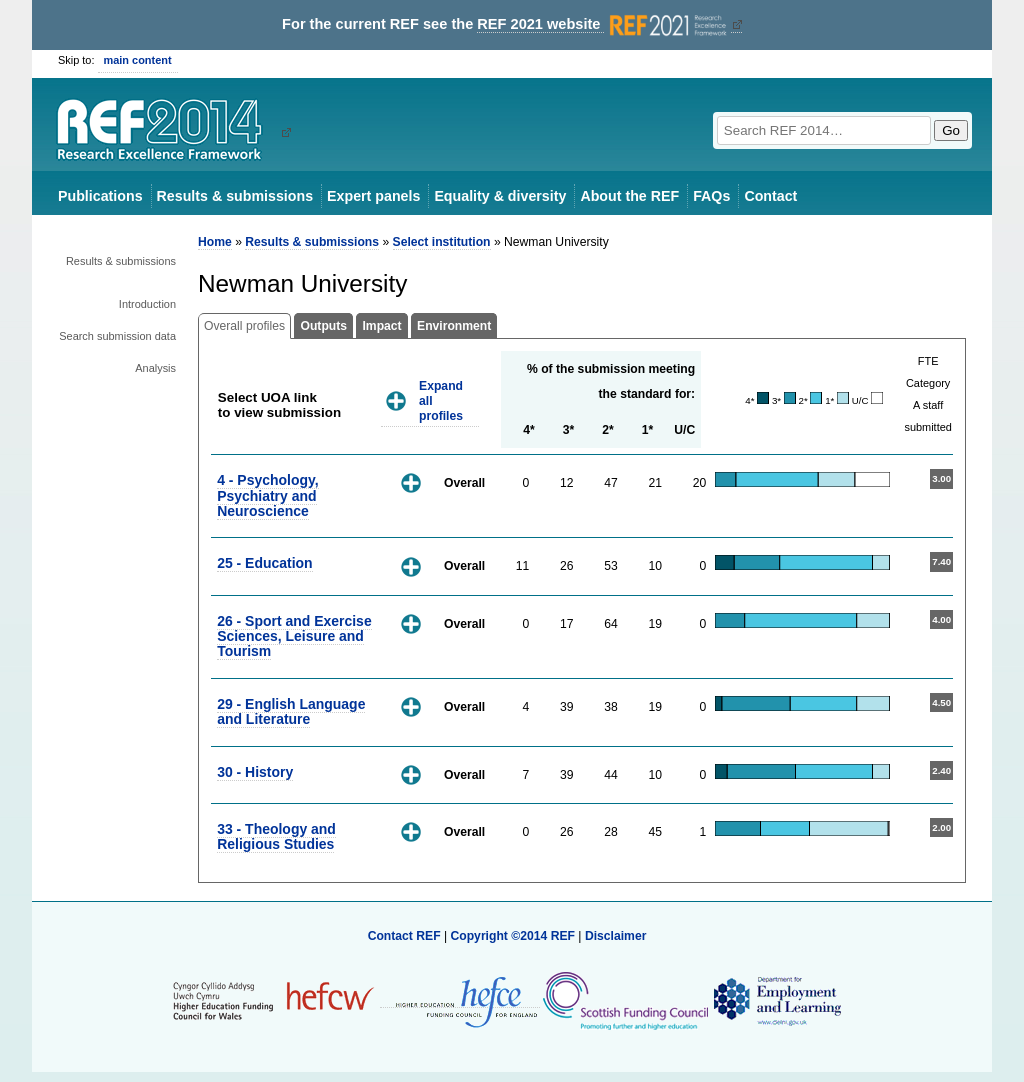 This screenshot has height=1082, width=1024. I want to click on Impact, so click(381, 326).